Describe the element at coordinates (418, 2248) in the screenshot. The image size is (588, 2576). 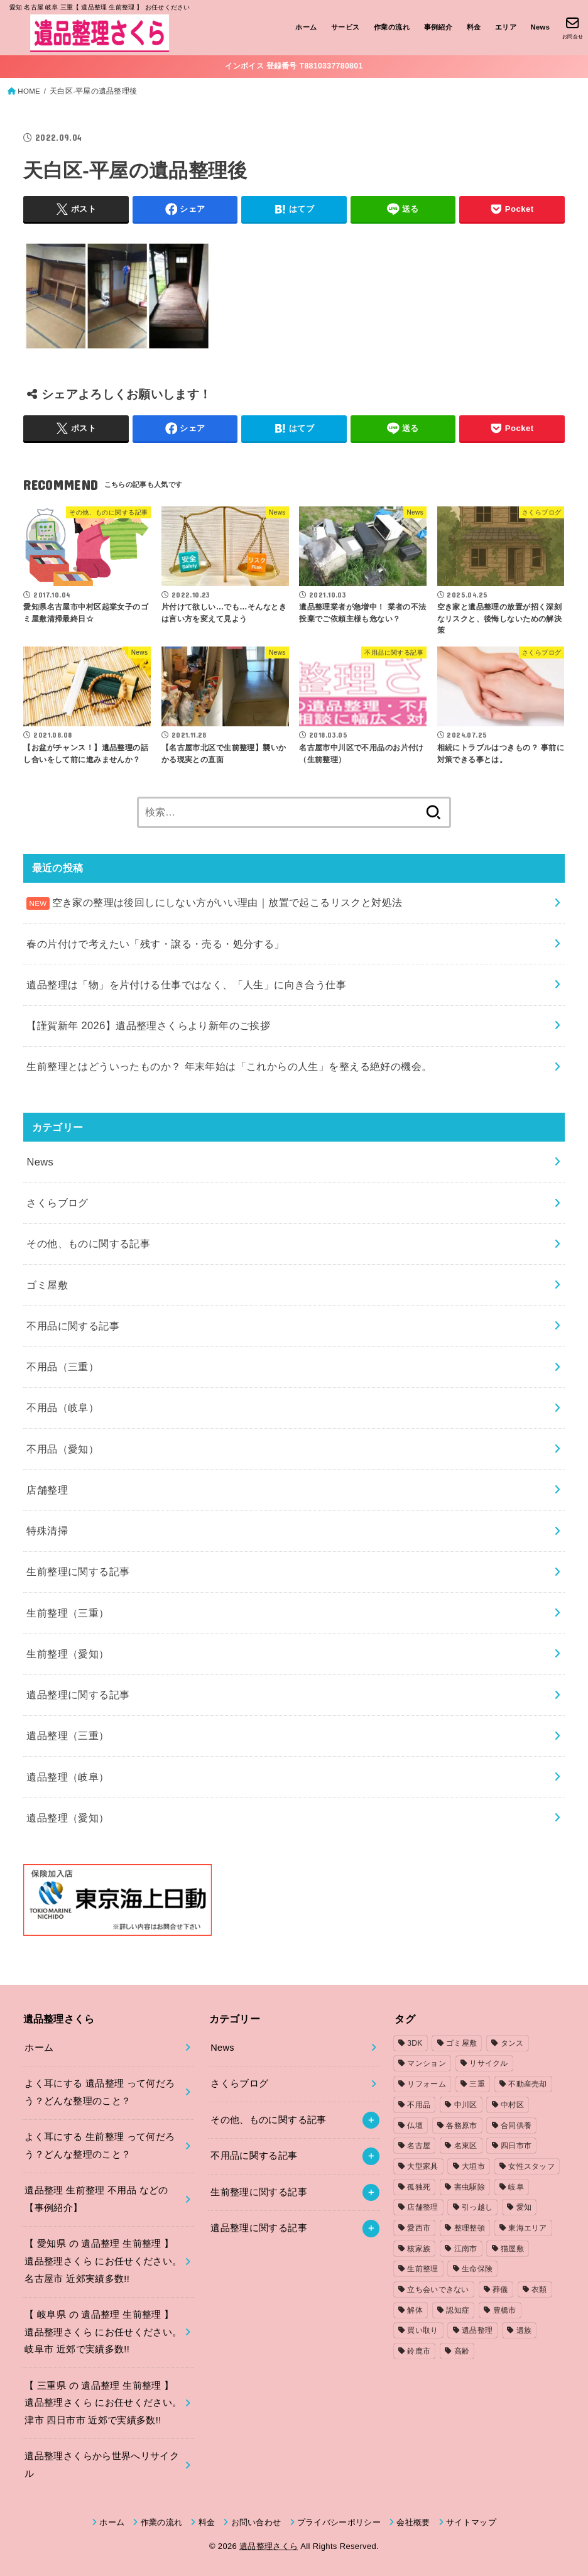
I see `核家族 [核家族 (1個の項目)]` at that location.